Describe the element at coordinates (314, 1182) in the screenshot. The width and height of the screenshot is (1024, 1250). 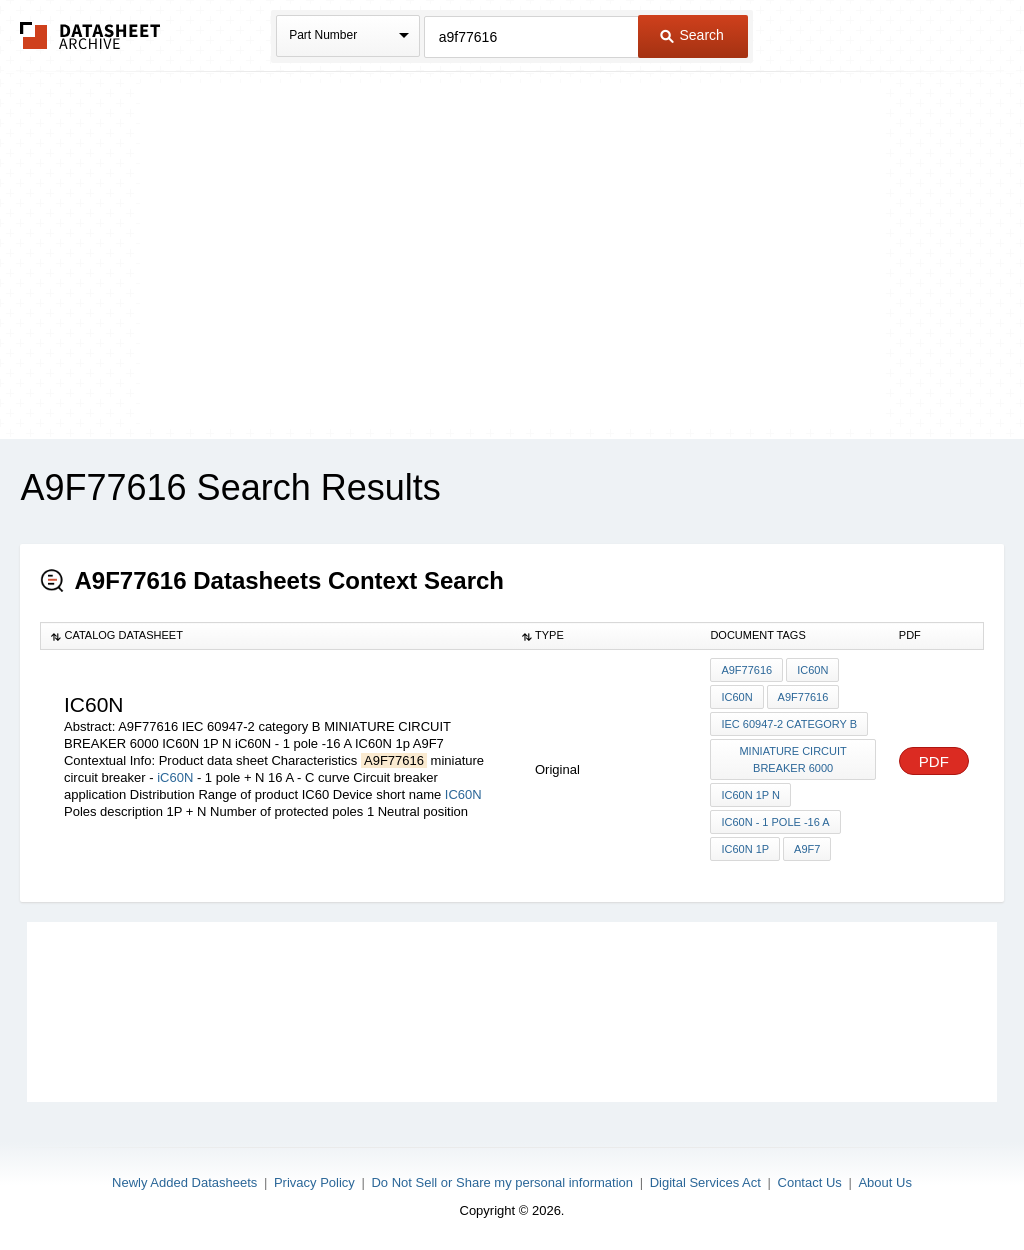
I see `Privacy Policy` at that location.